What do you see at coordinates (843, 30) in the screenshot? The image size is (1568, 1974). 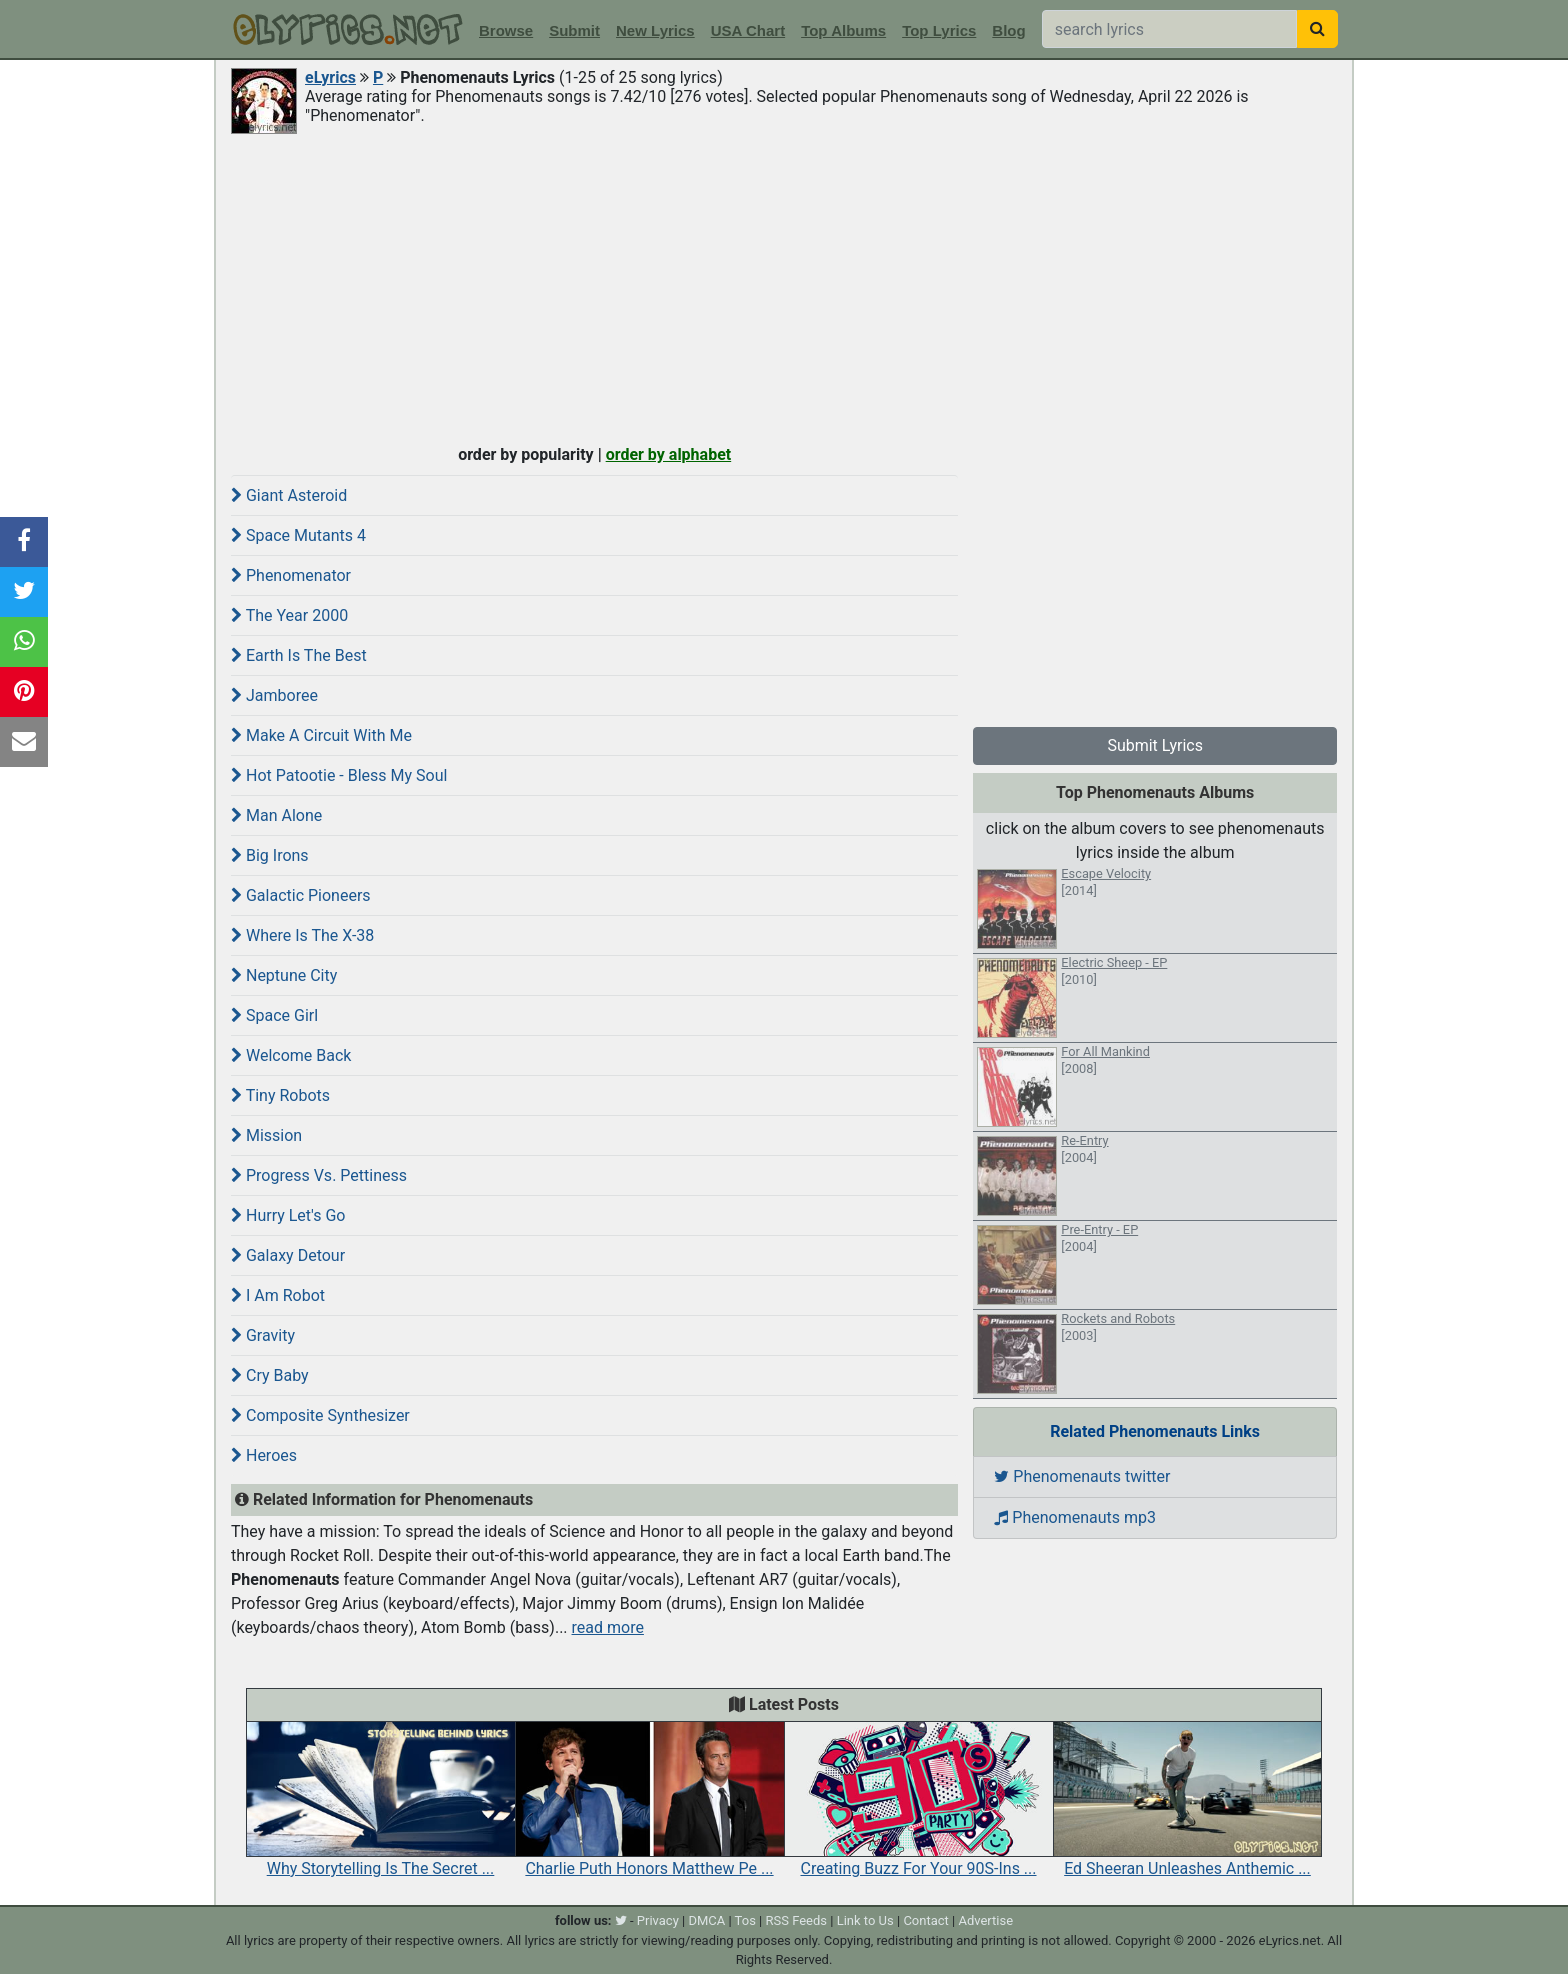 I see `Top Albums` at bounding box center [843, 30].